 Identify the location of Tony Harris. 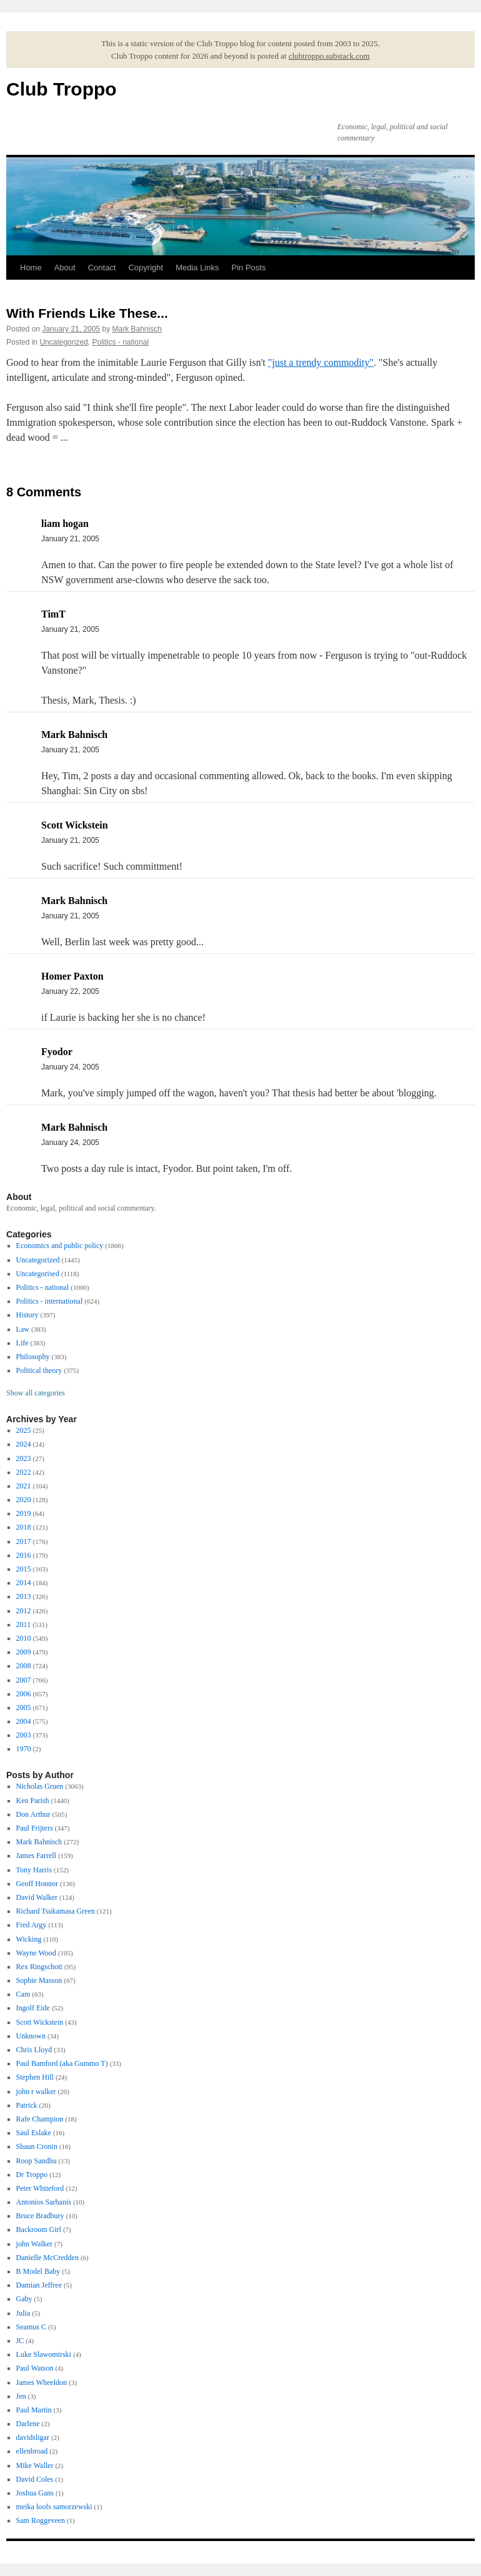
(34, 1870).